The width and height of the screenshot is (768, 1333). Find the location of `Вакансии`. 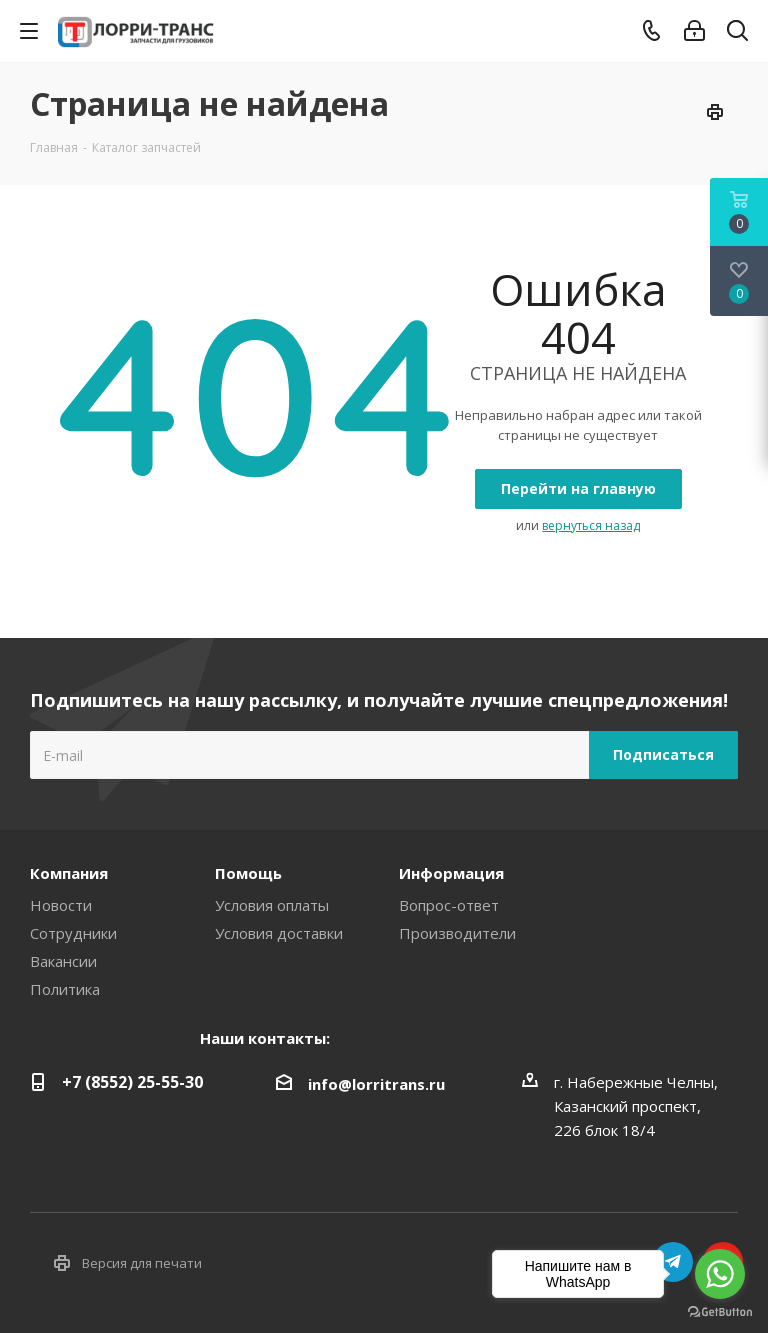

Вакансии is located at coordinates (63, 961).